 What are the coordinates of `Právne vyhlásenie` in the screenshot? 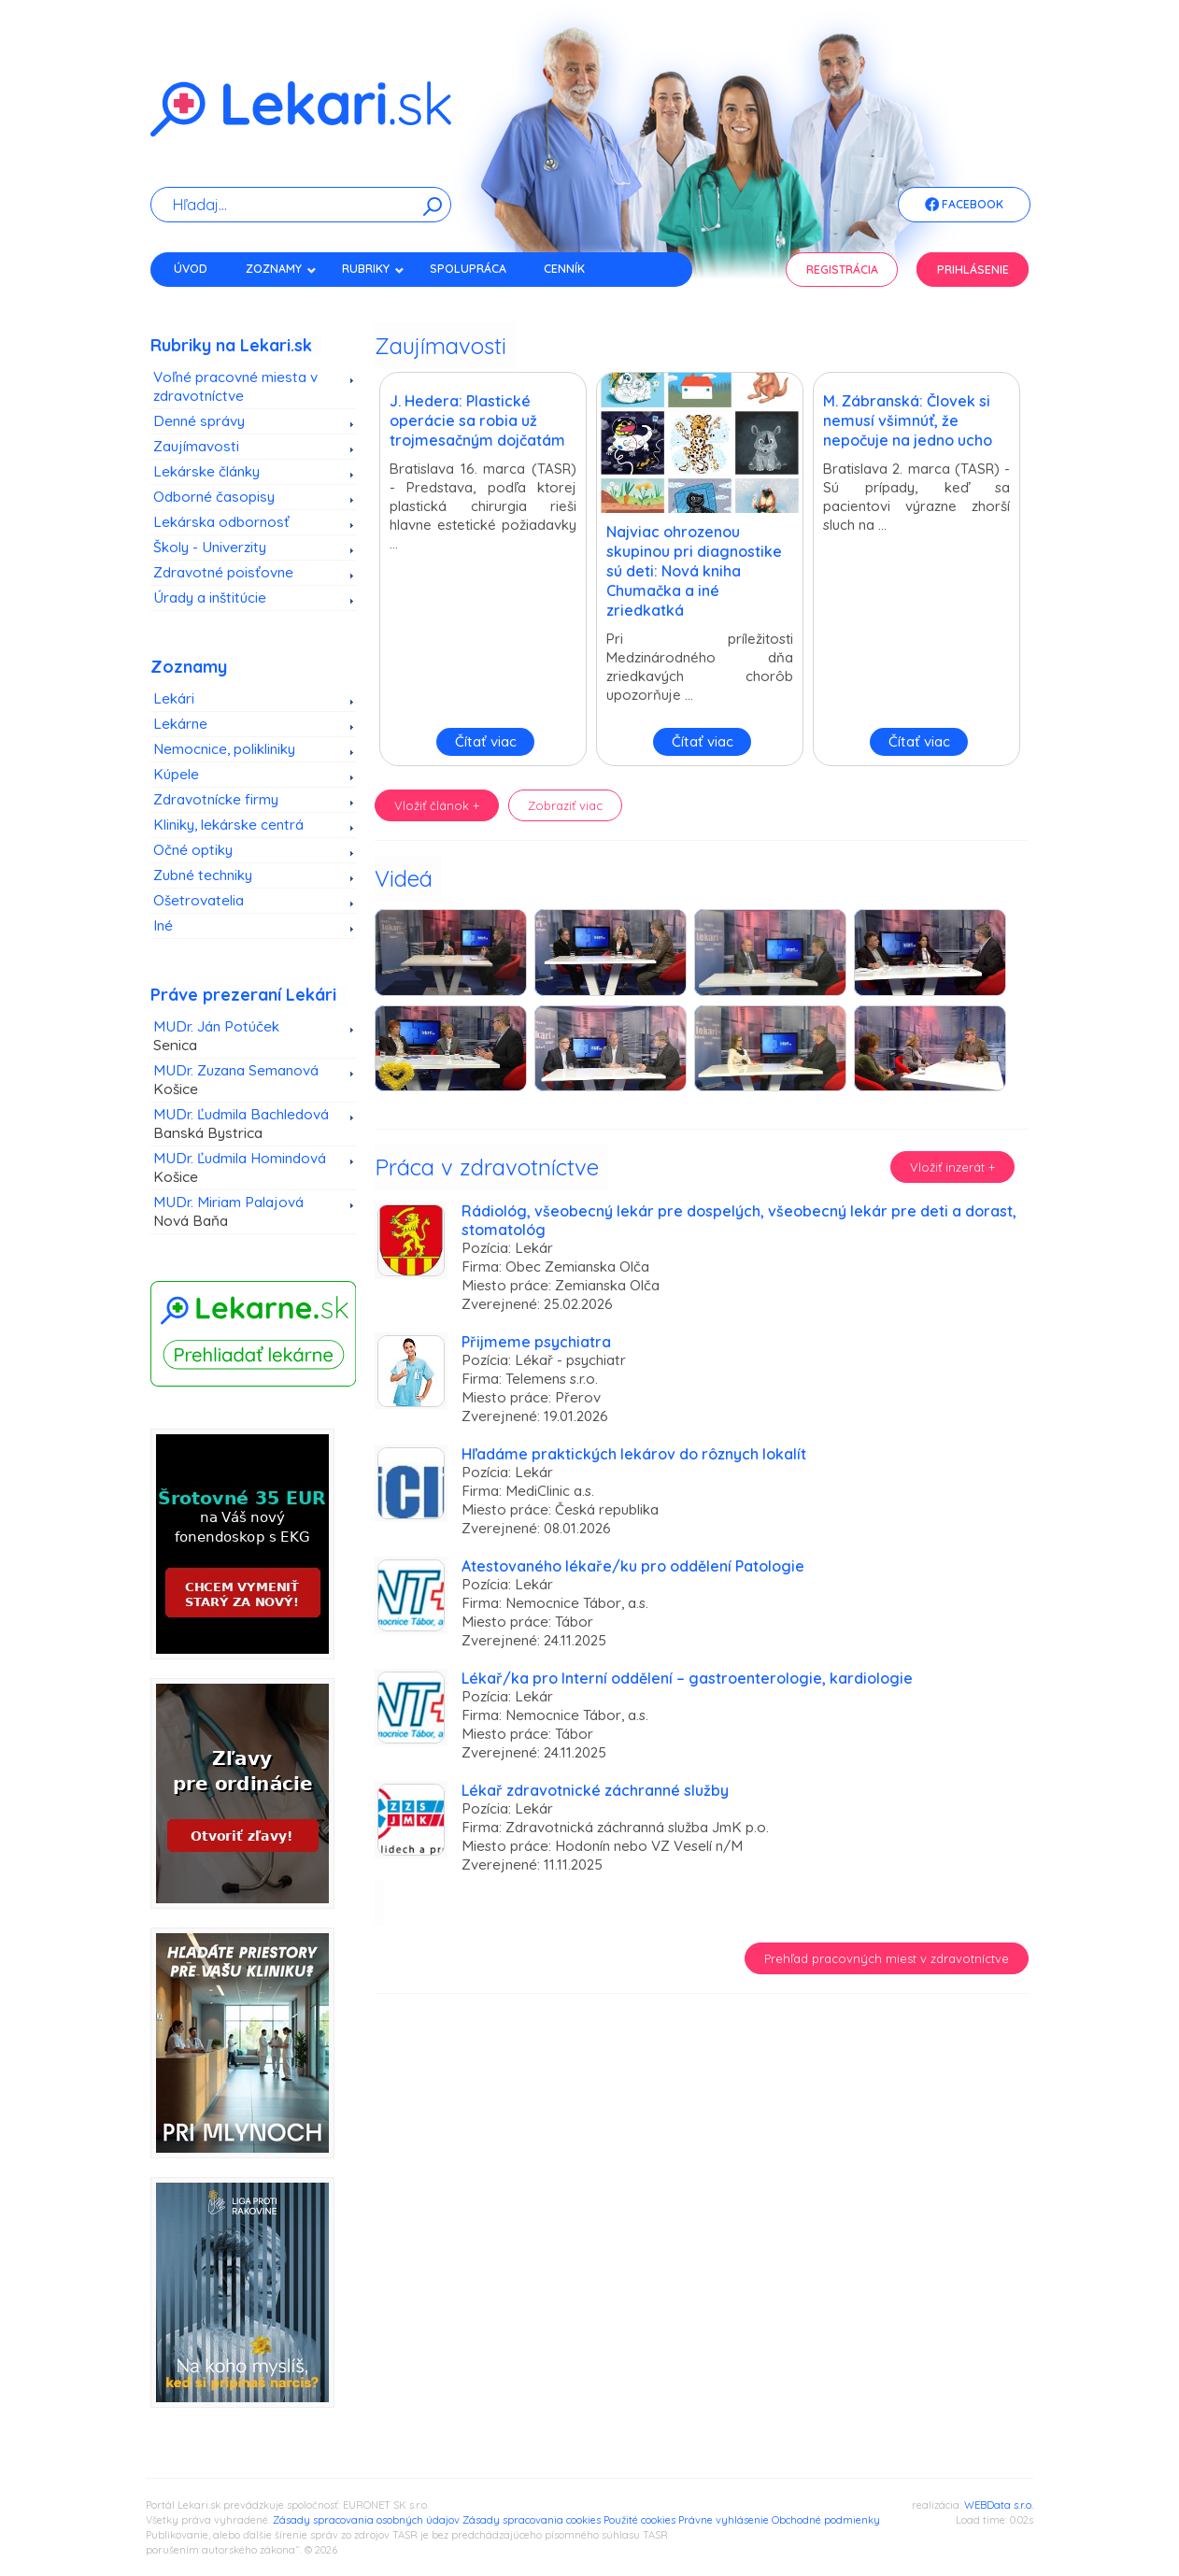 It's located at (723, 2519).